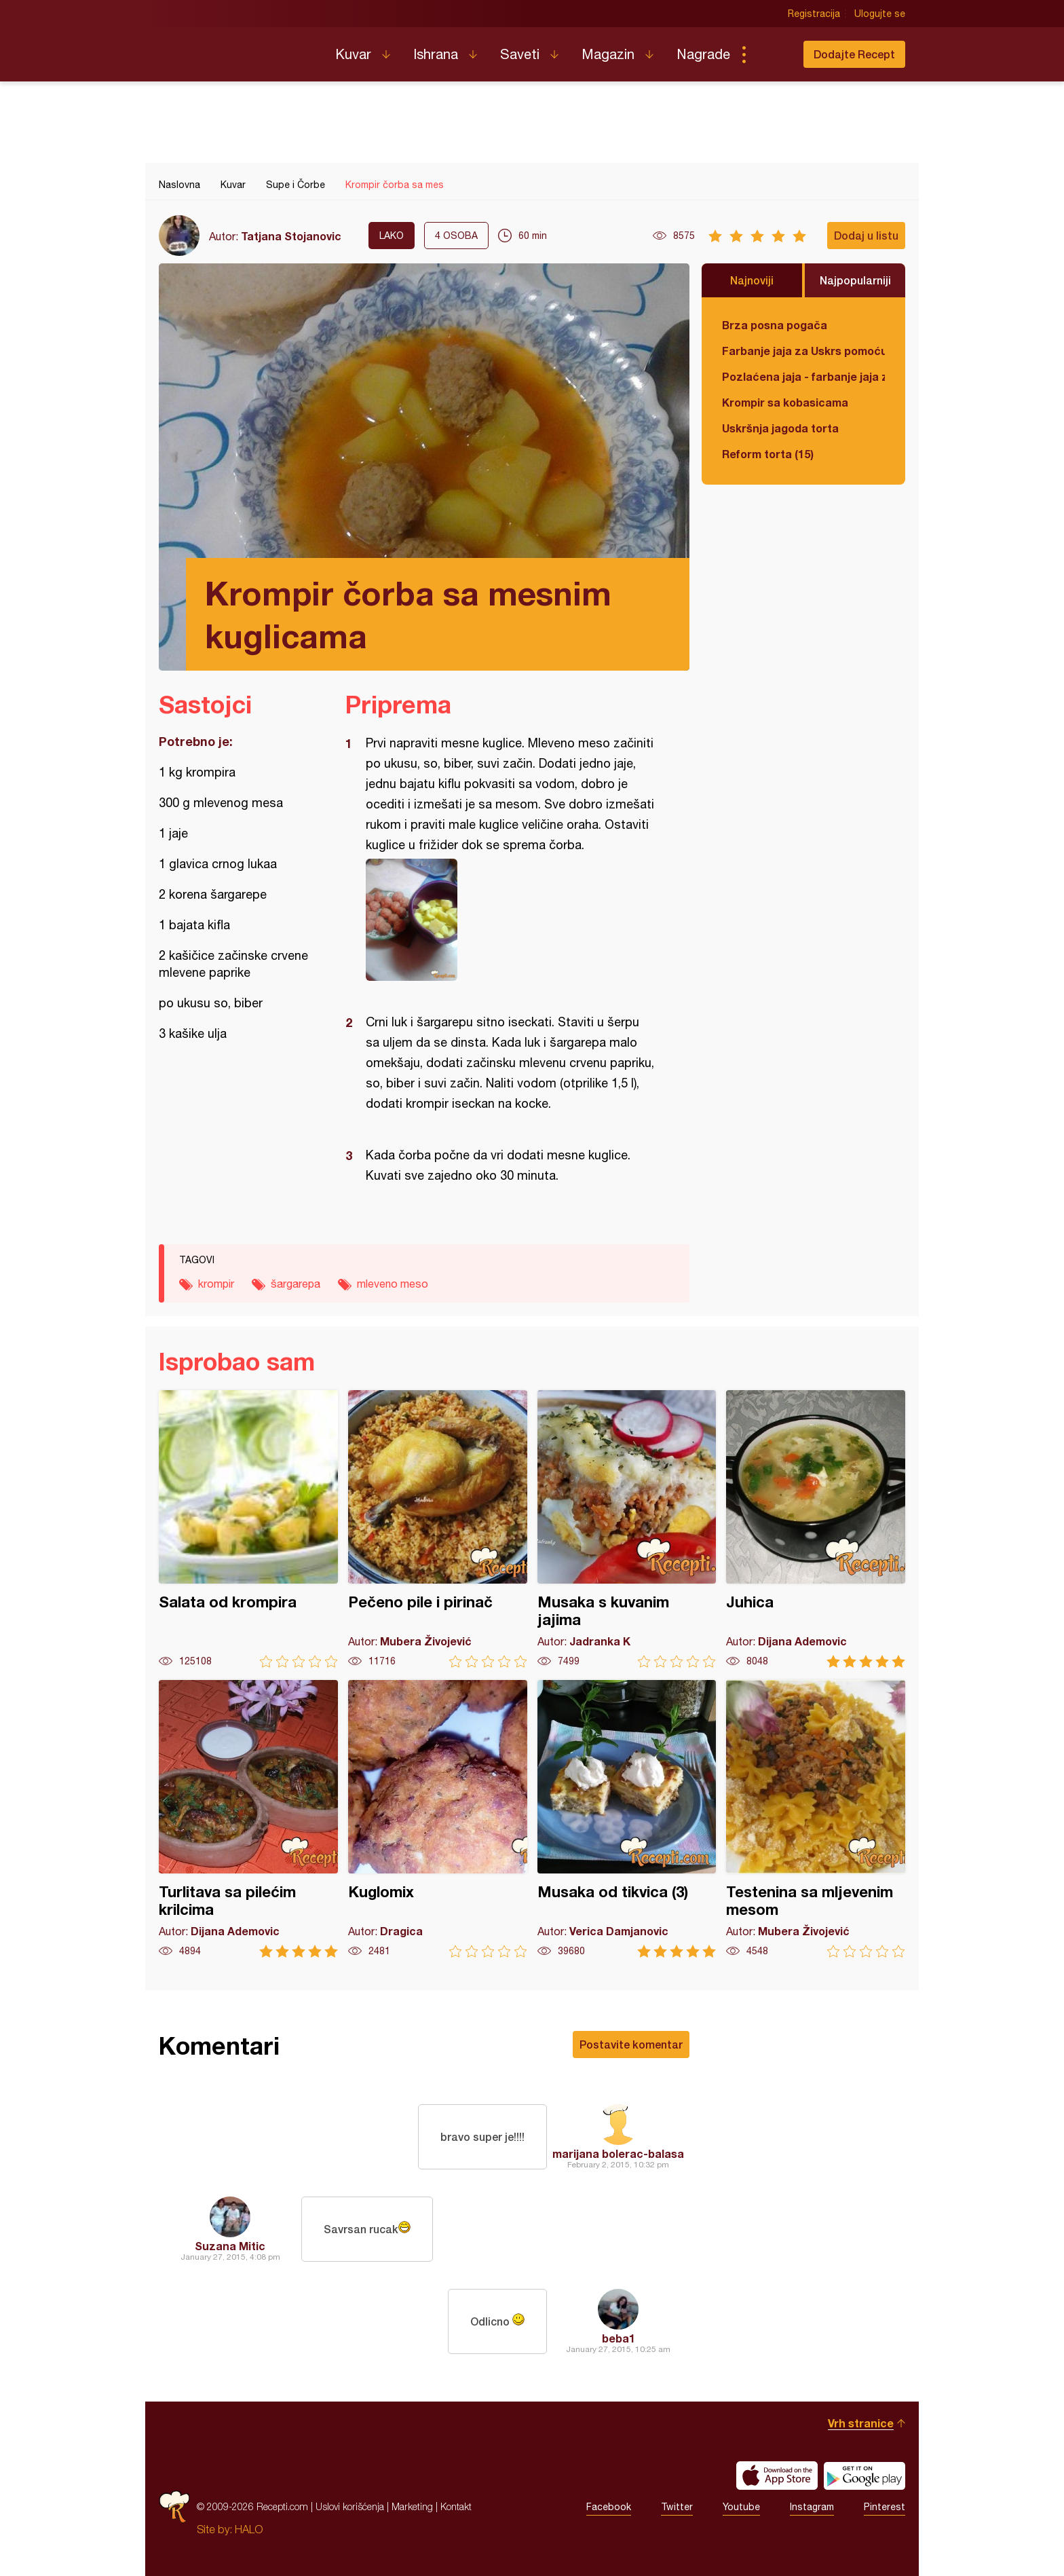  I want to click on Turlitava sa pilećim krilcima, so click(248, 1819).